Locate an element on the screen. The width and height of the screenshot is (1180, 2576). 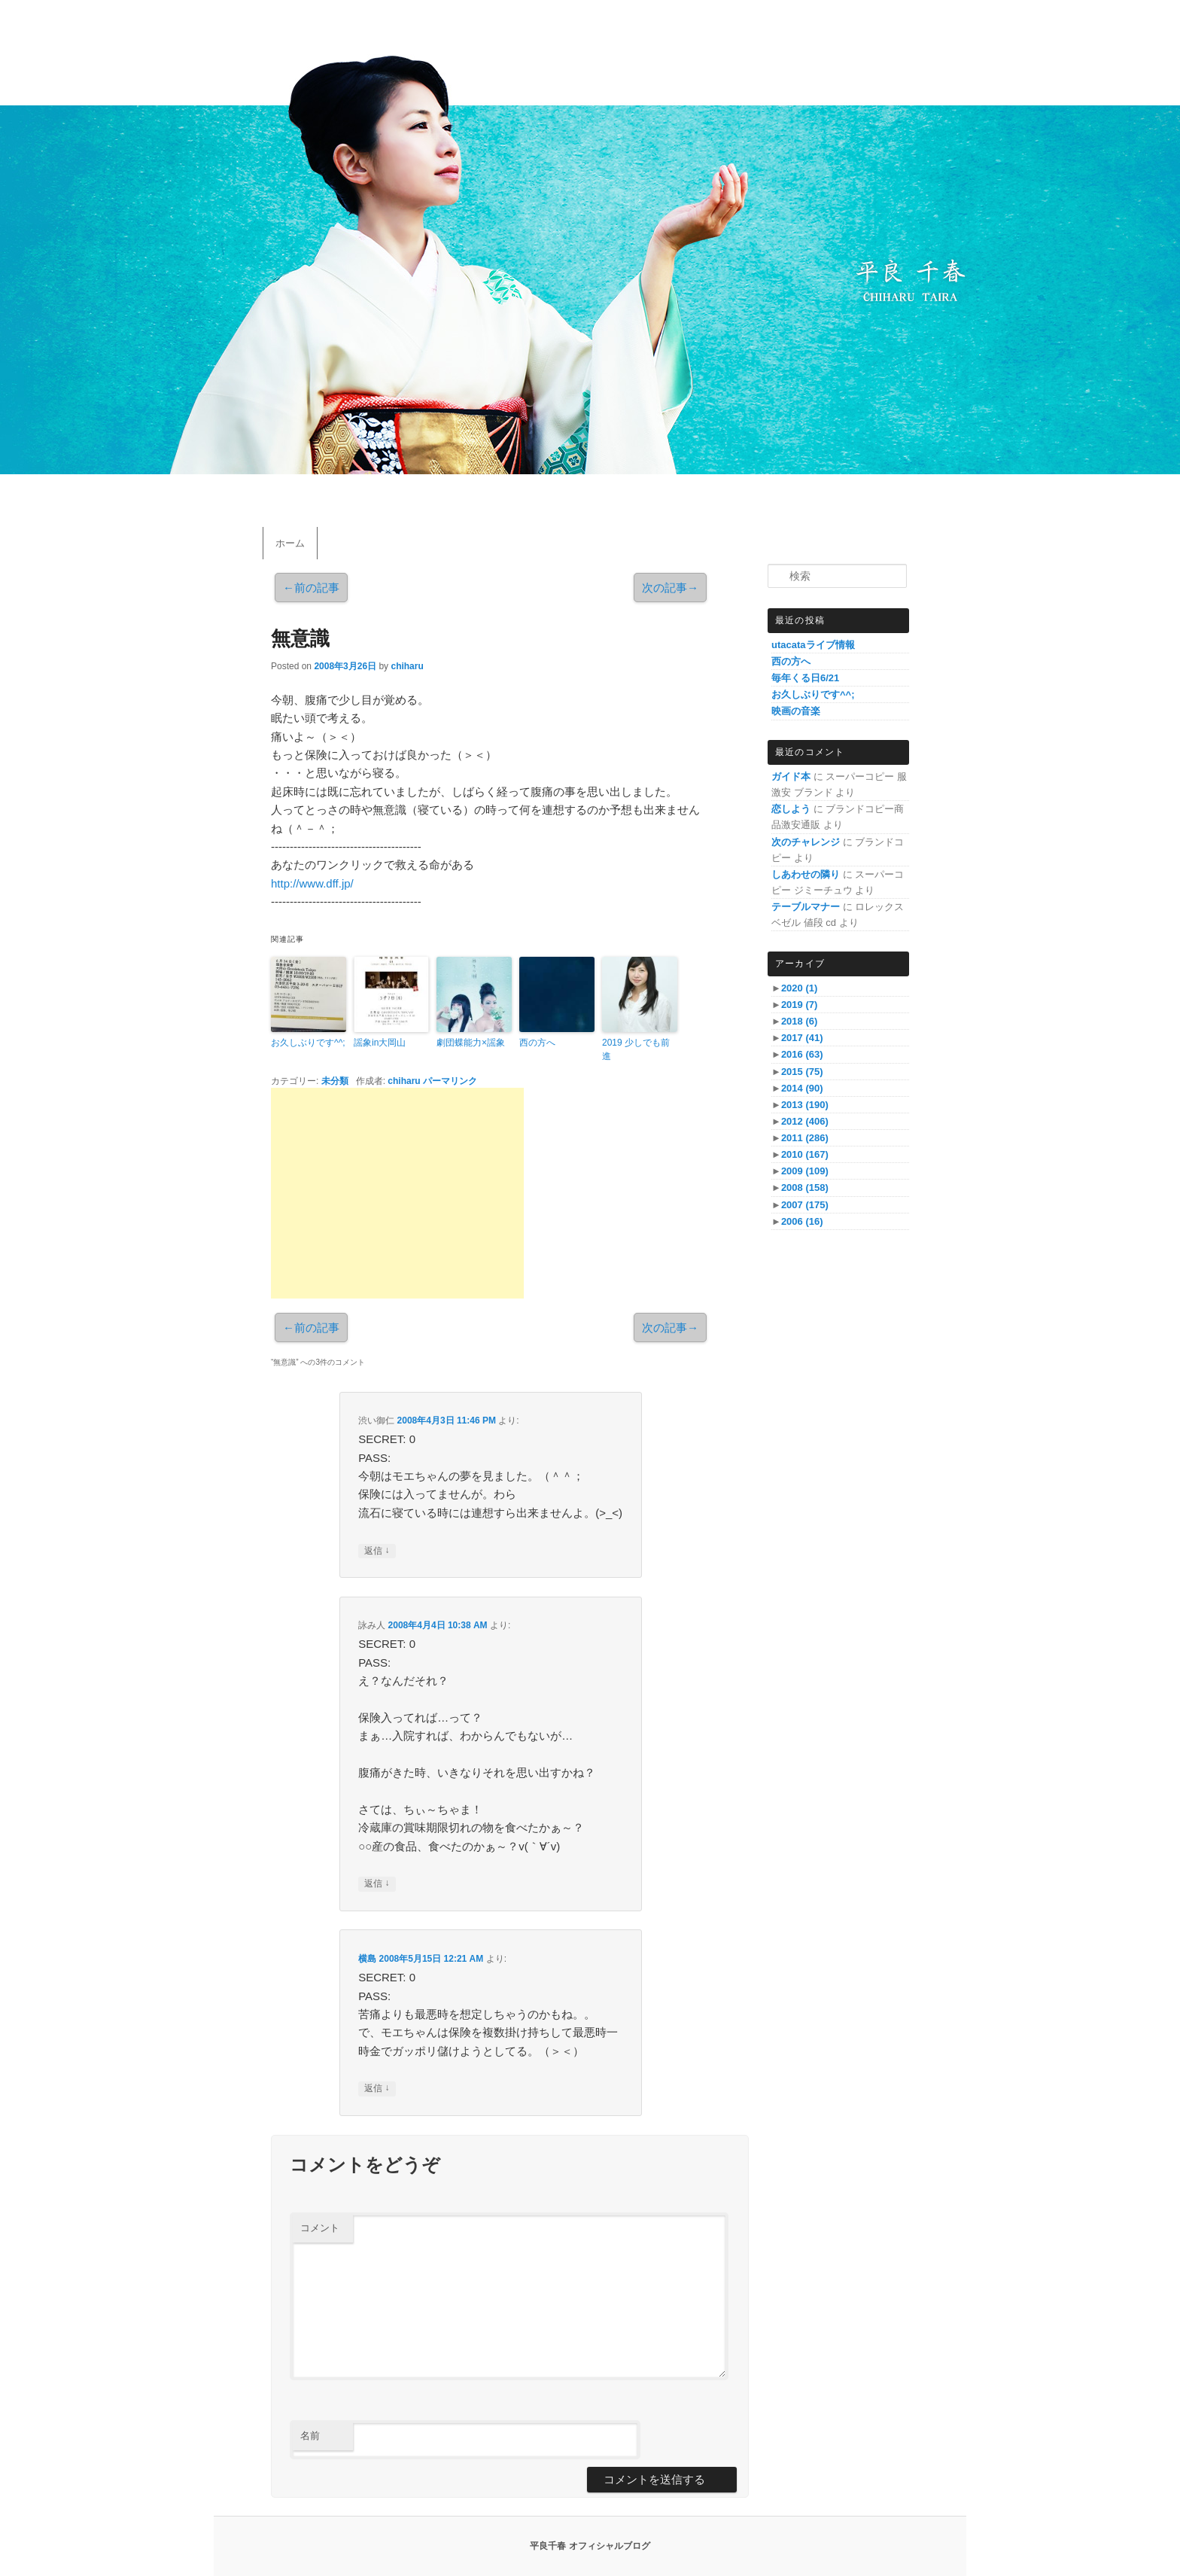
http://www.dff.jp/ is located at coordinates (312, 883).